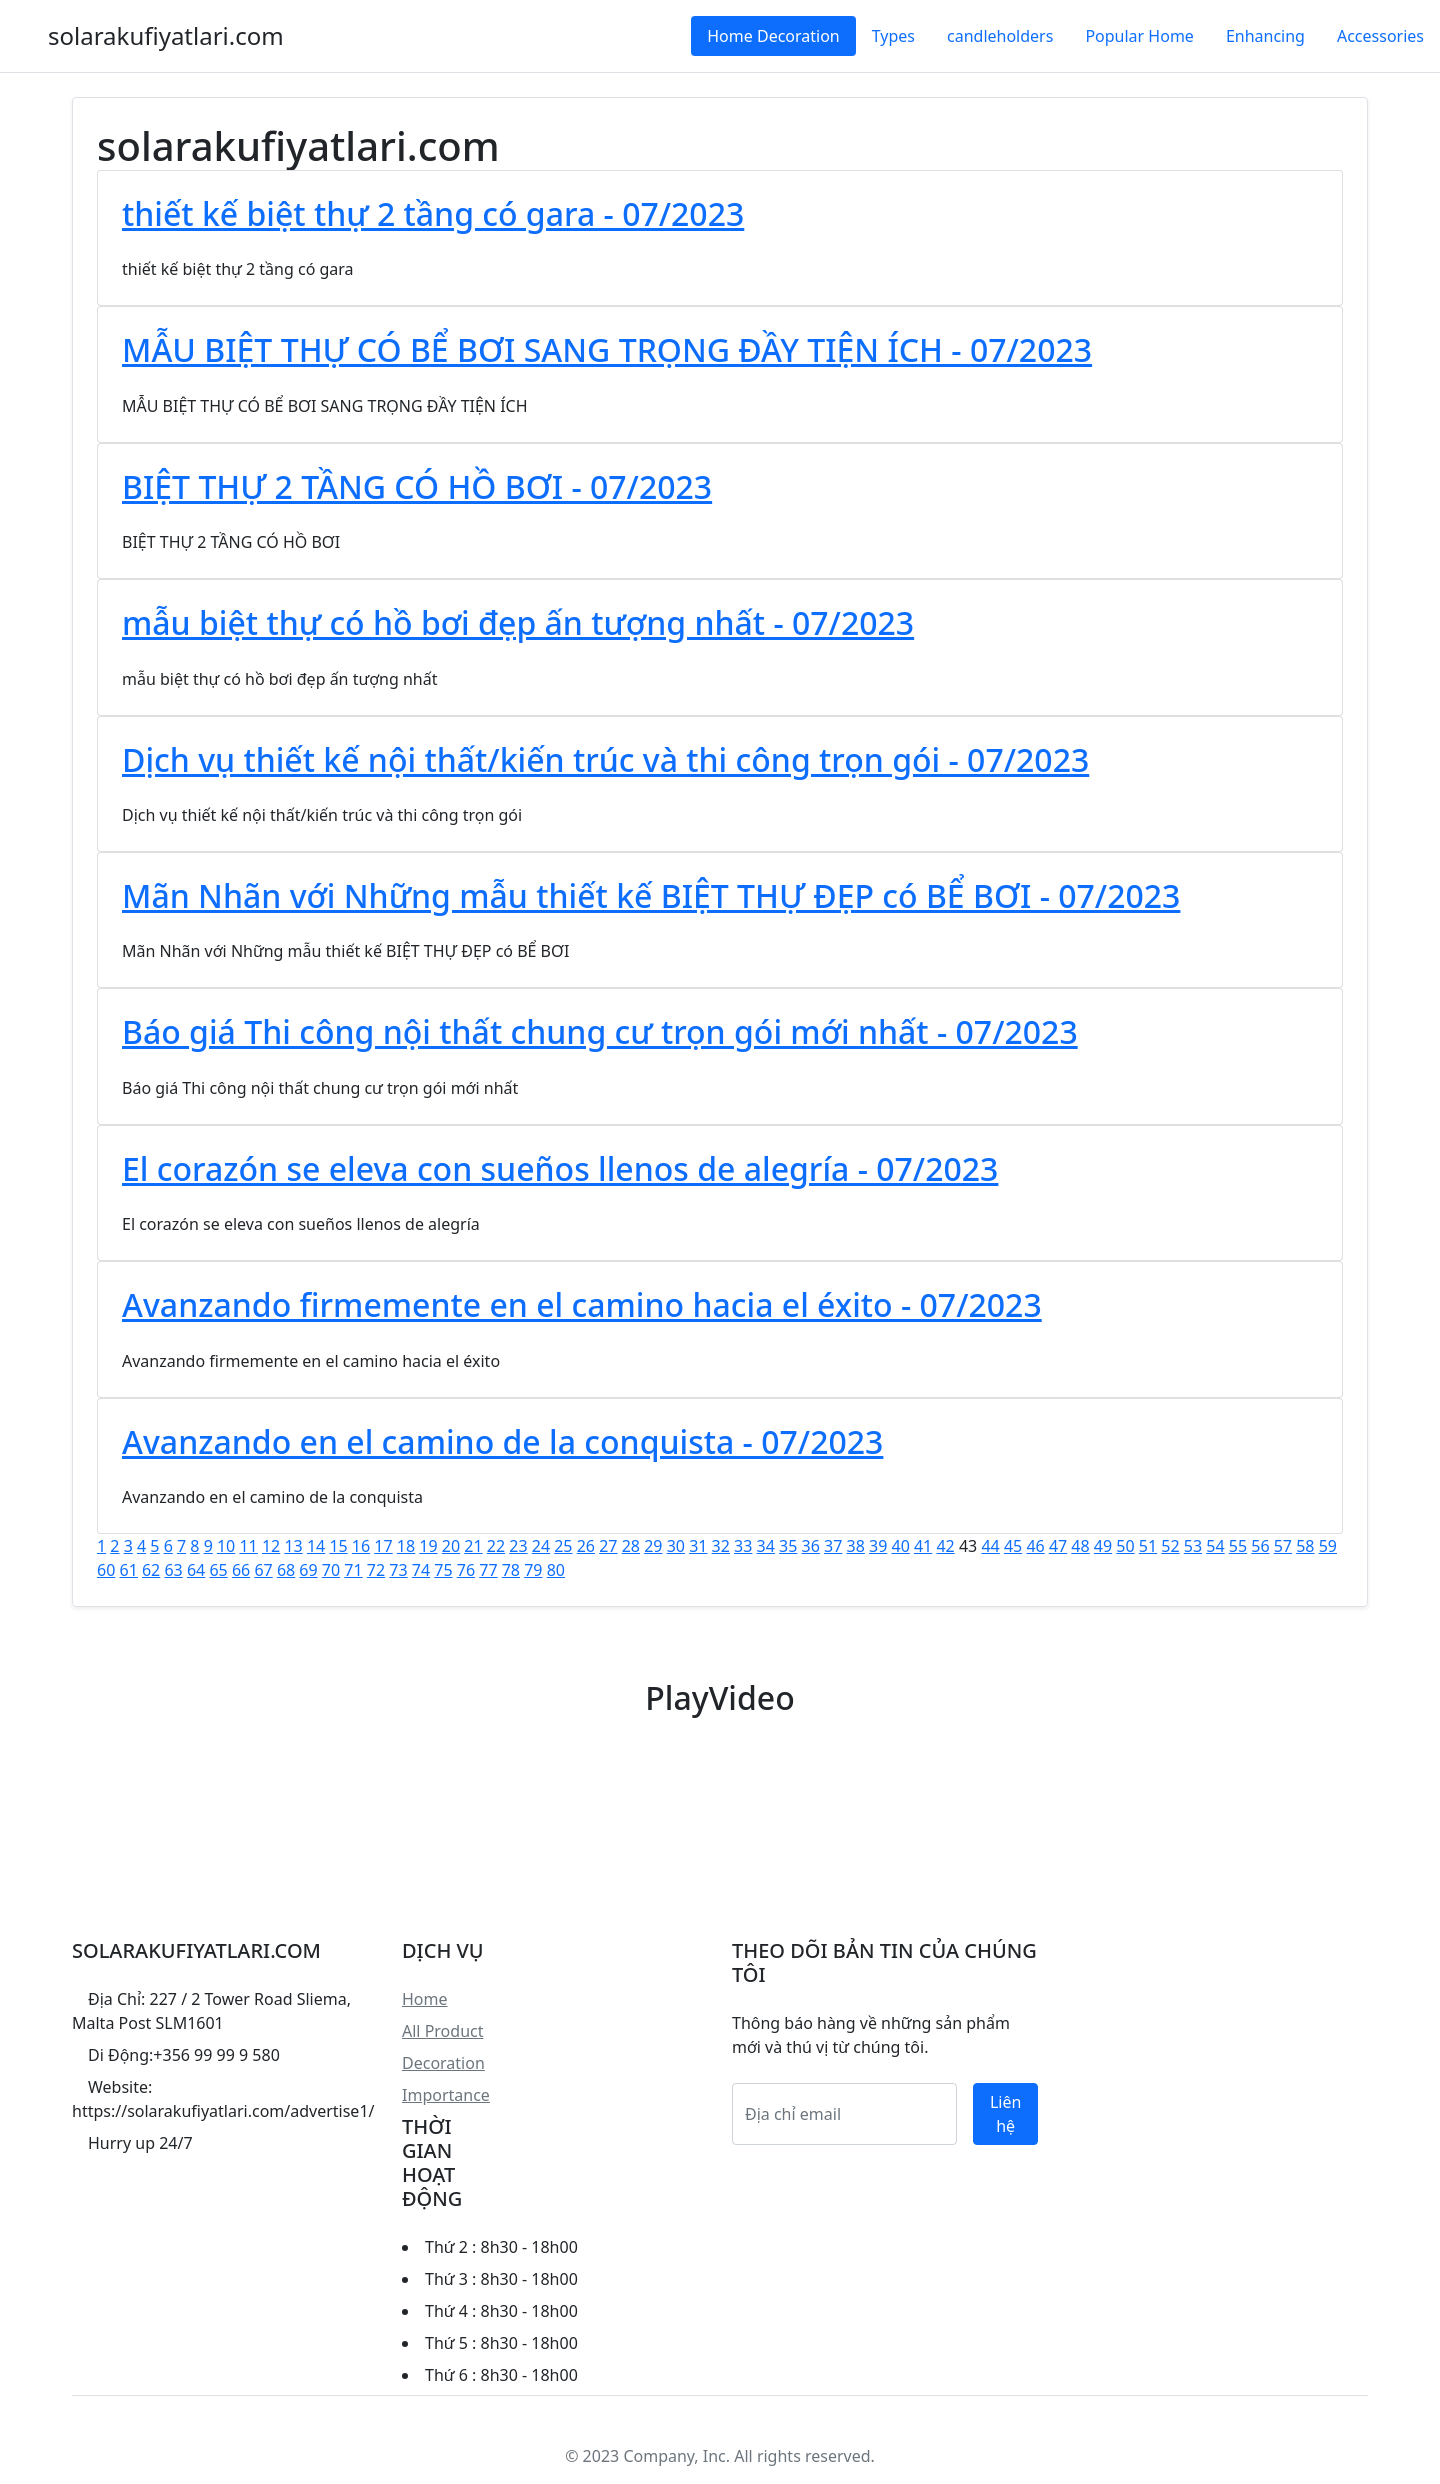  I want to click on 72, so click(376, 1570).